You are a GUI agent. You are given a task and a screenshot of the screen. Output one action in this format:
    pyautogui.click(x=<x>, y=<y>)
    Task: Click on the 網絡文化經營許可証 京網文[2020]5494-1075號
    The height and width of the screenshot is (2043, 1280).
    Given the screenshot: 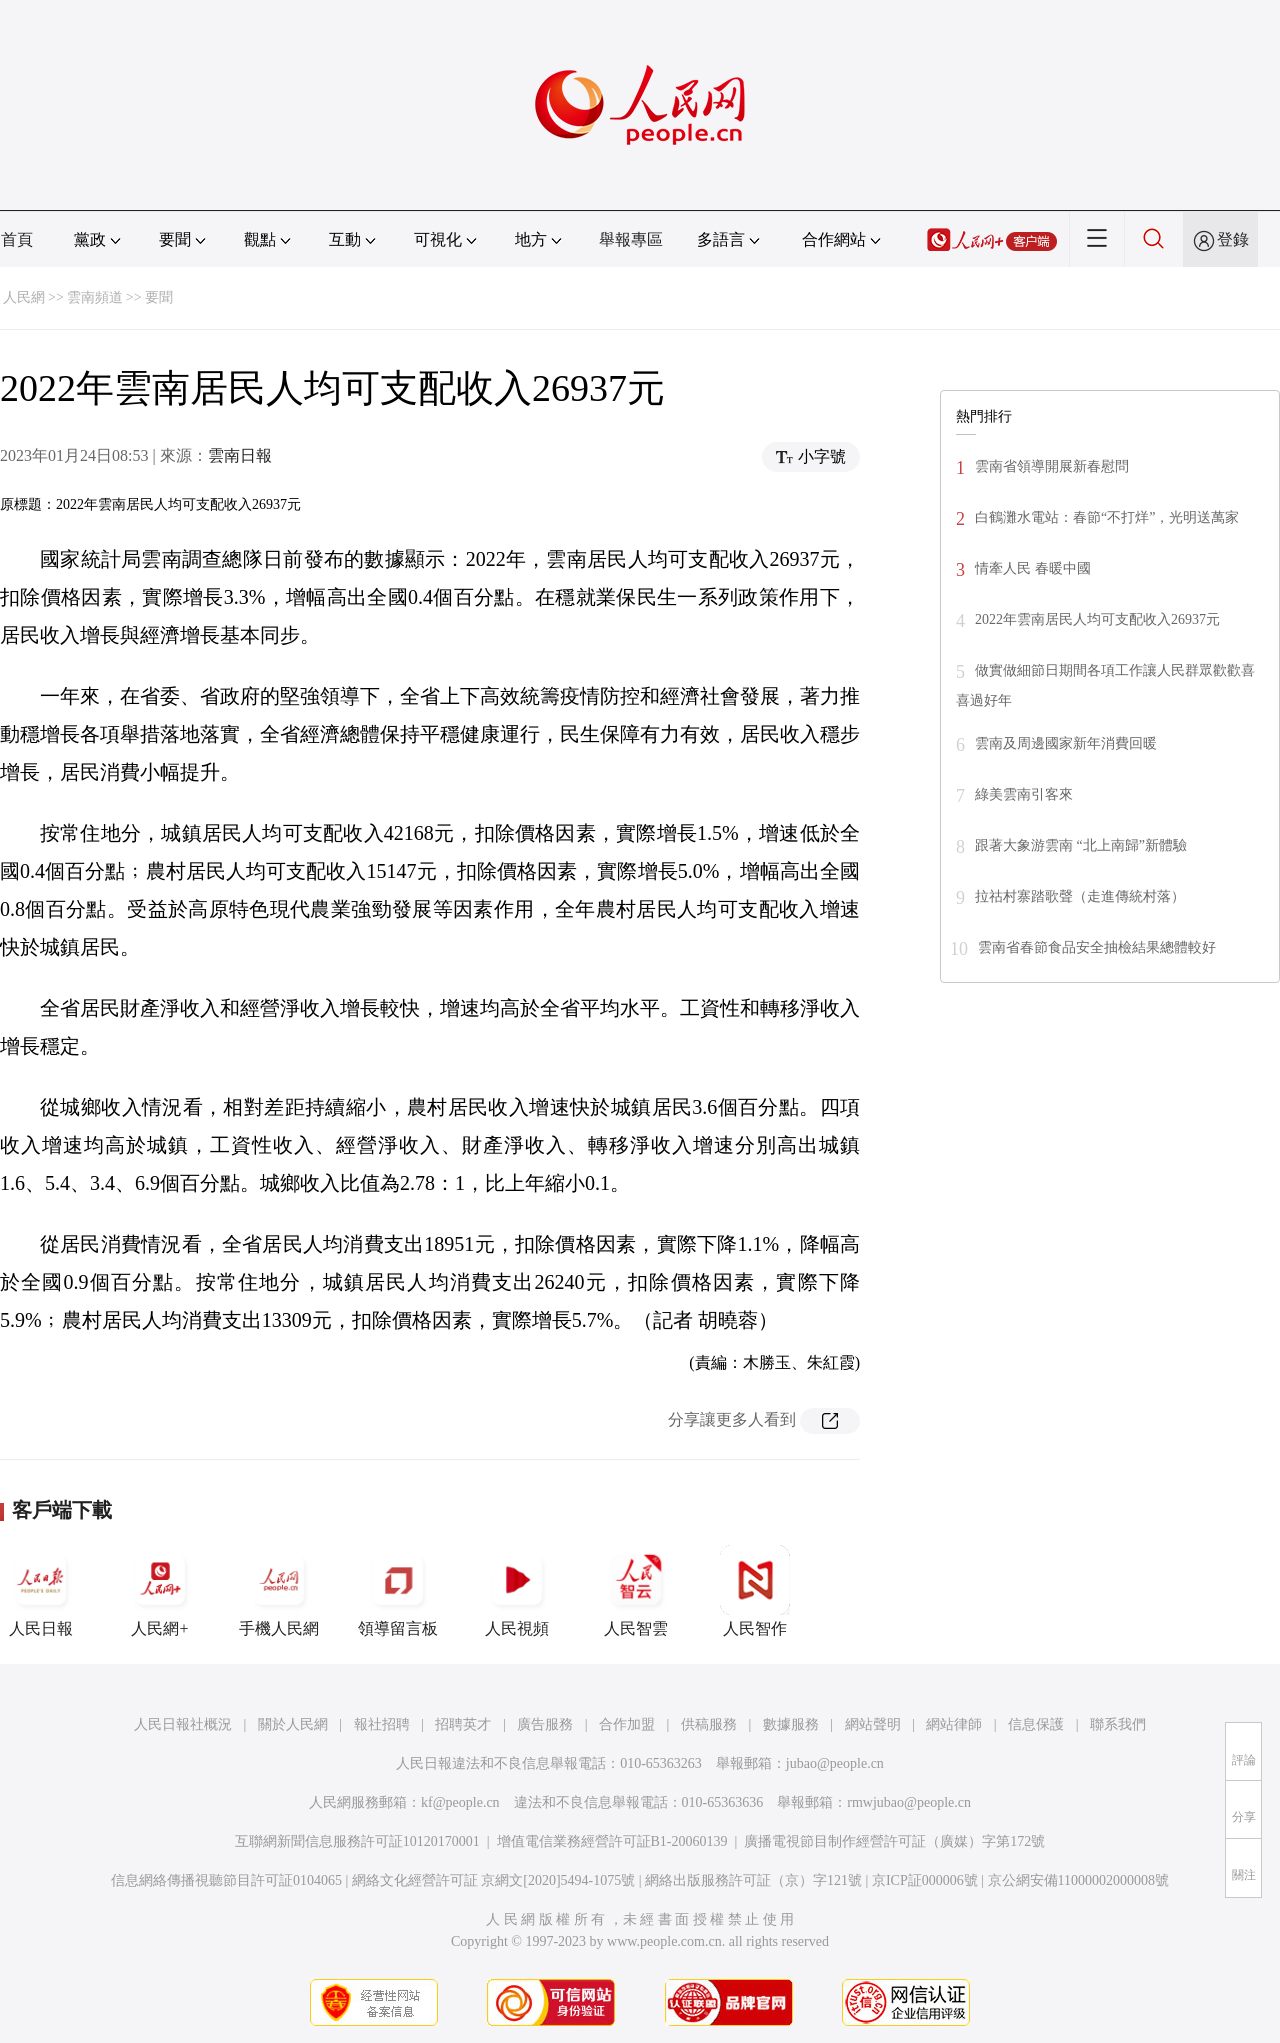 What is the action you would take?
    pyautogui.click(x=494, y=1880)
    